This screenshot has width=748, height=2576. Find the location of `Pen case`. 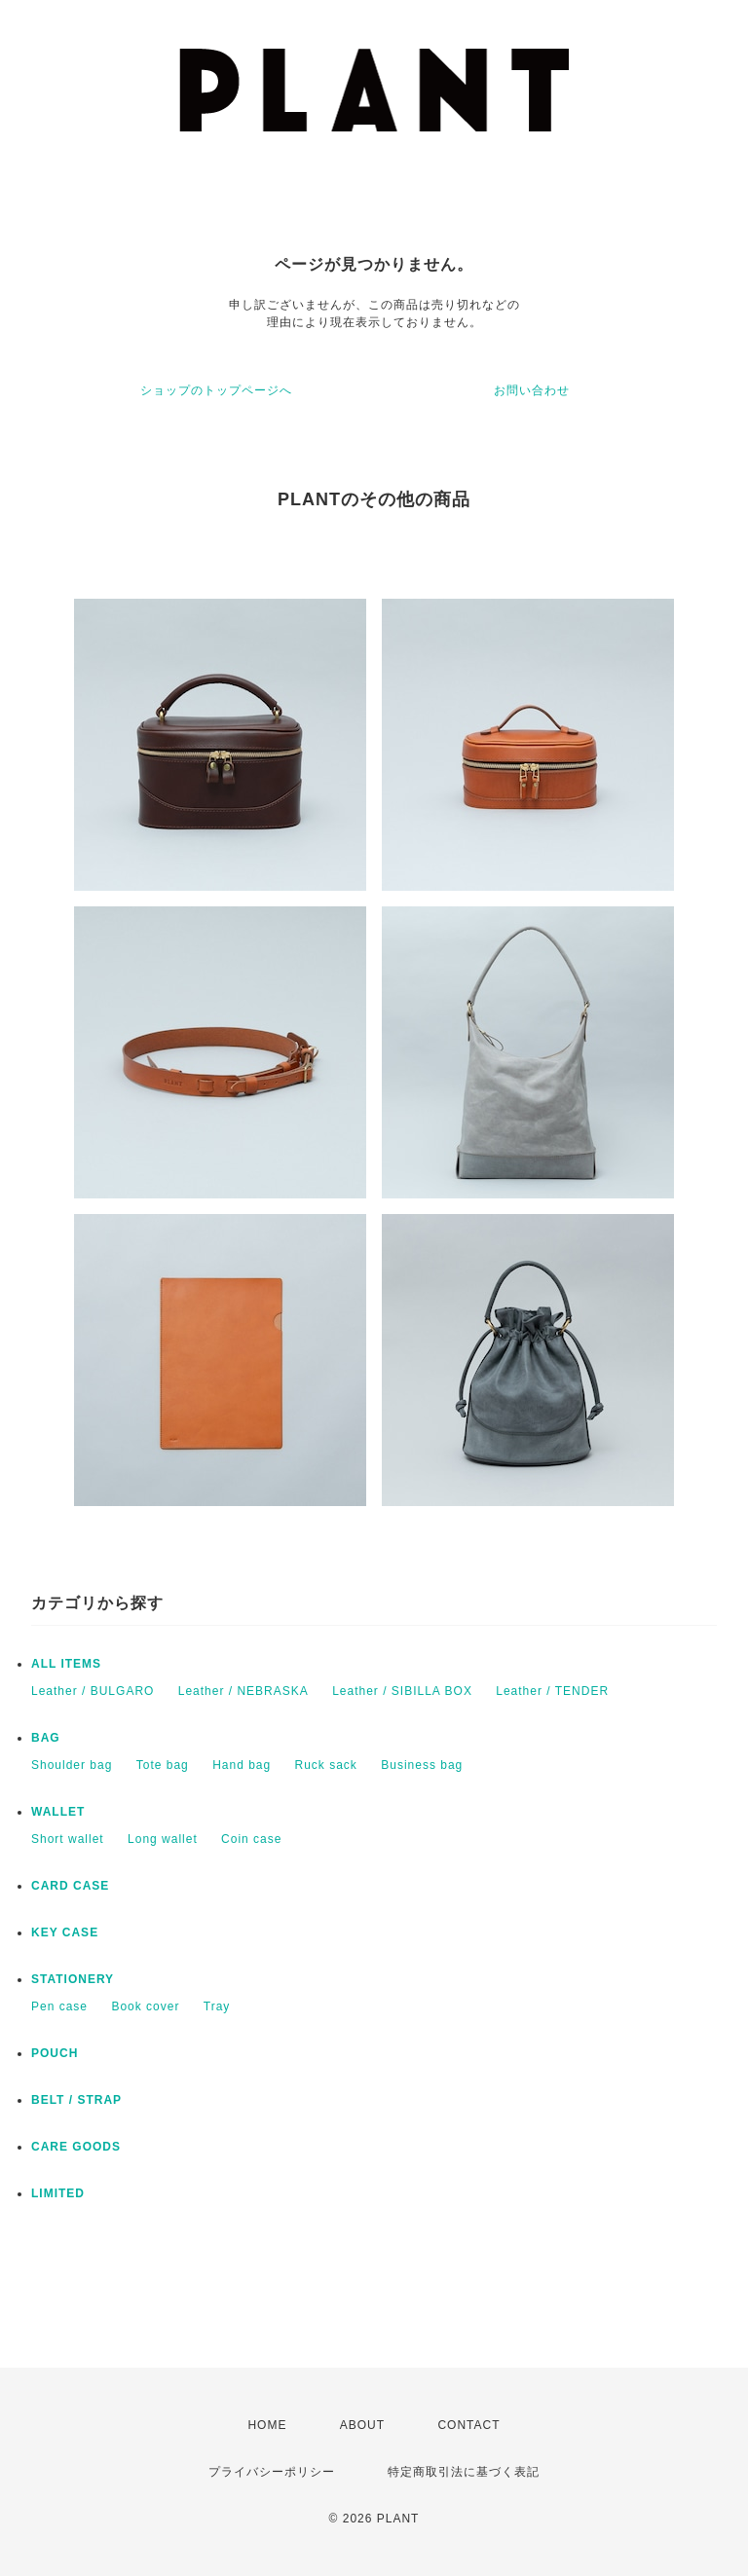

Pen case is located at coordinates (59, 2006).